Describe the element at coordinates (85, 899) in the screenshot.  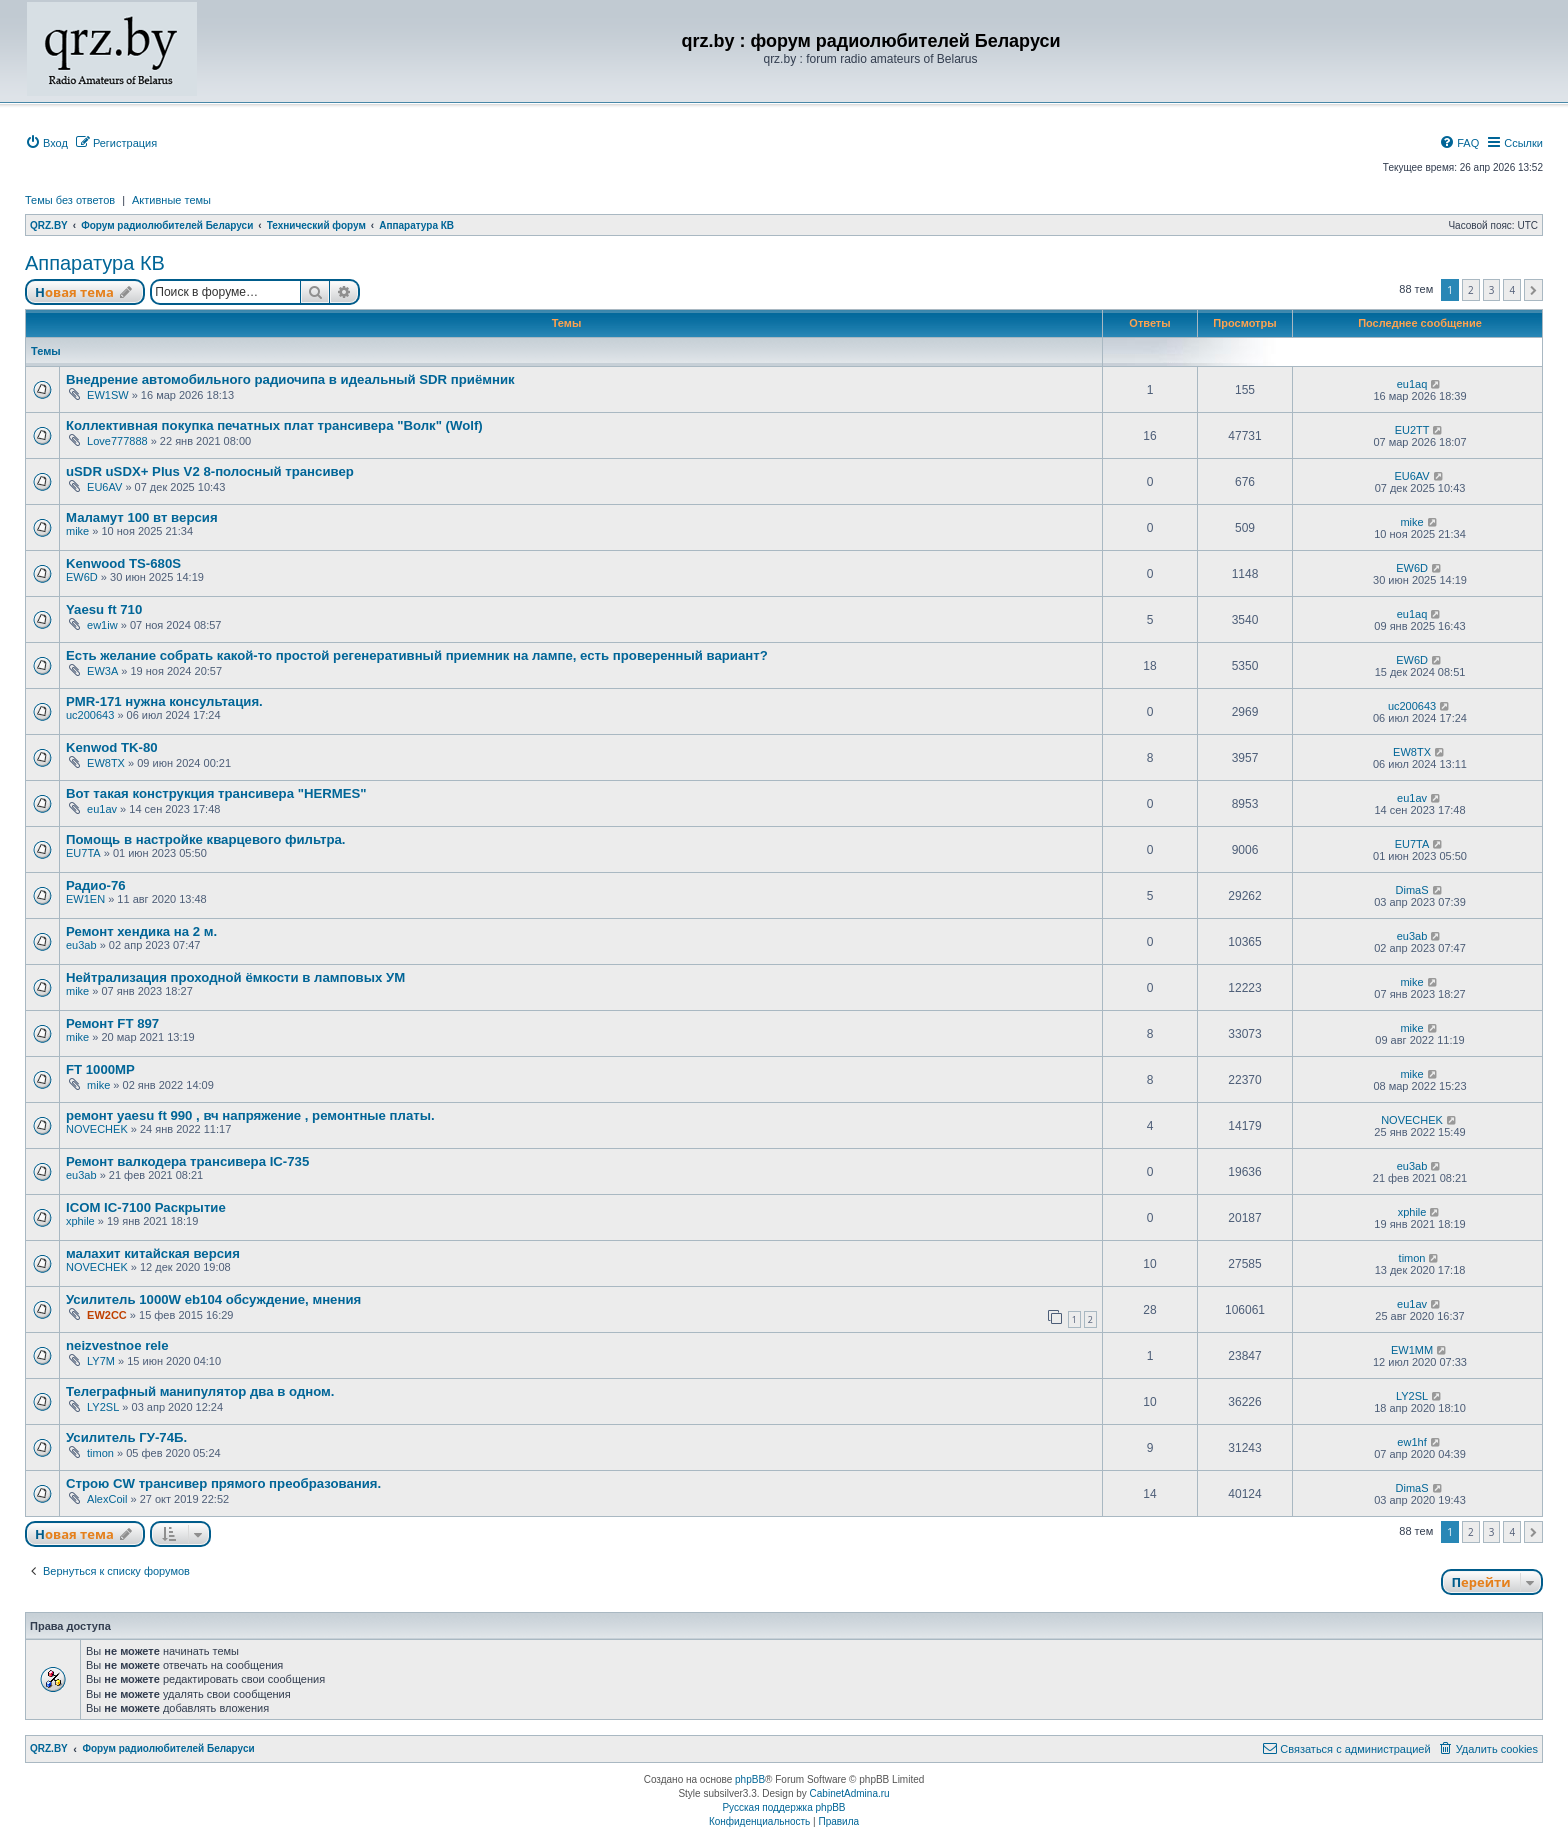
I see `EW1EN` at that location.